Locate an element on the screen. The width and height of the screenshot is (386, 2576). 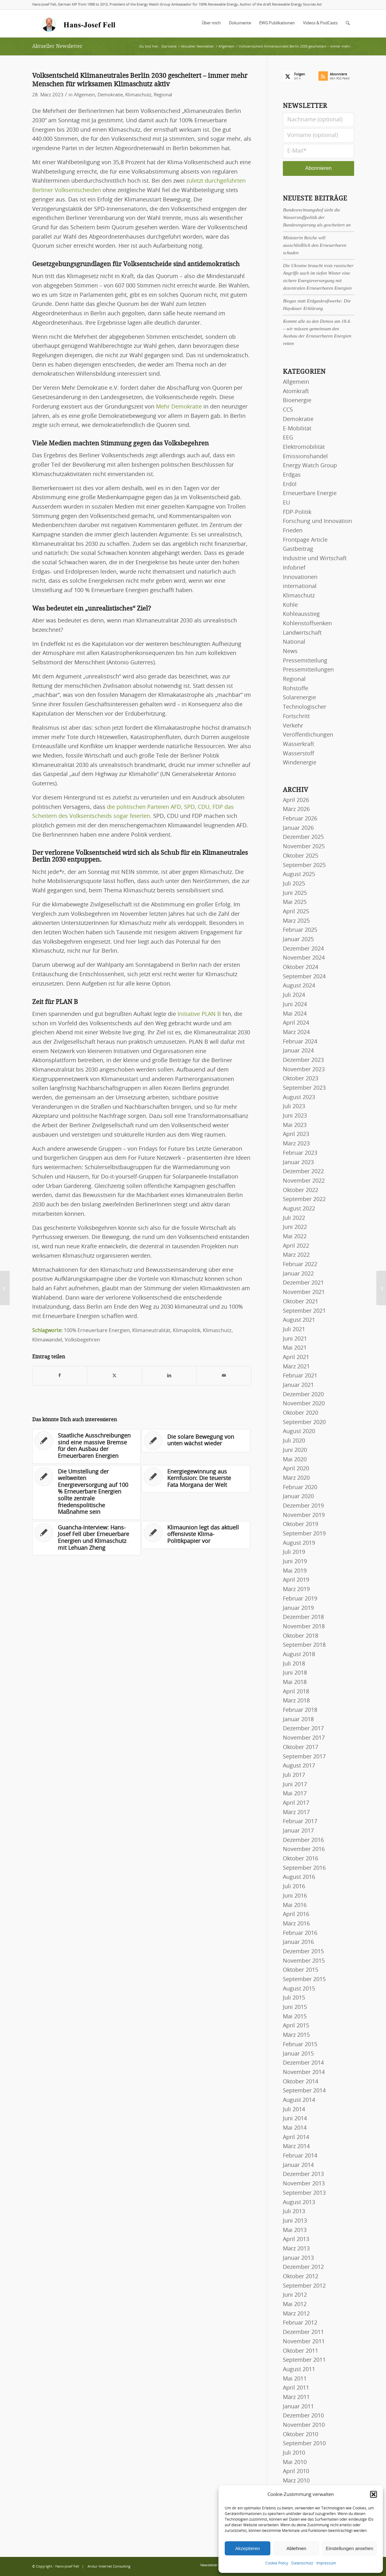
[Teilen auf Facebook] is located at coordinates (60, 1375).